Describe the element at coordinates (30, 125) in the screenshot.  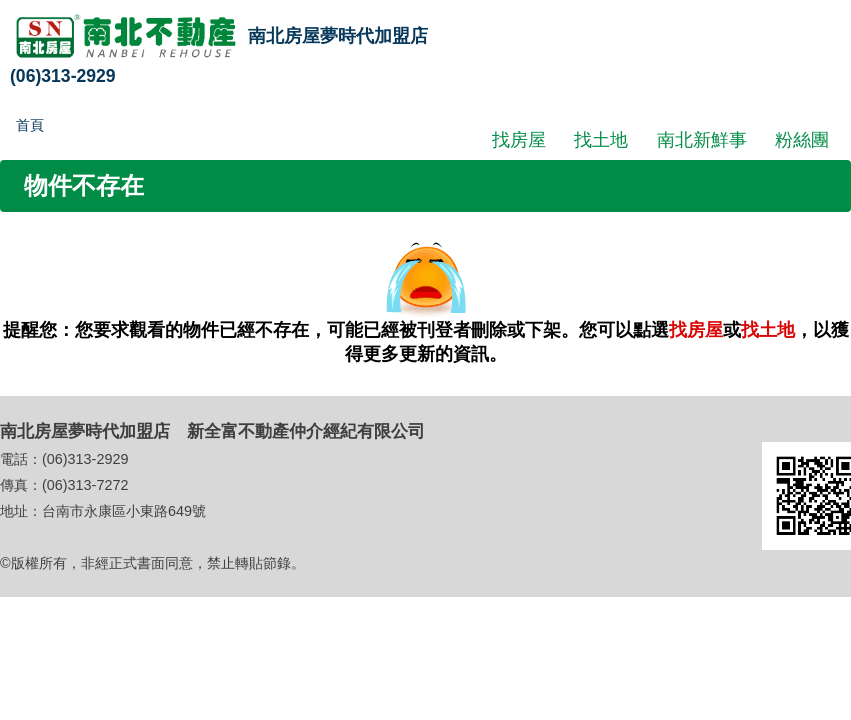
I see `首頁` at that location.